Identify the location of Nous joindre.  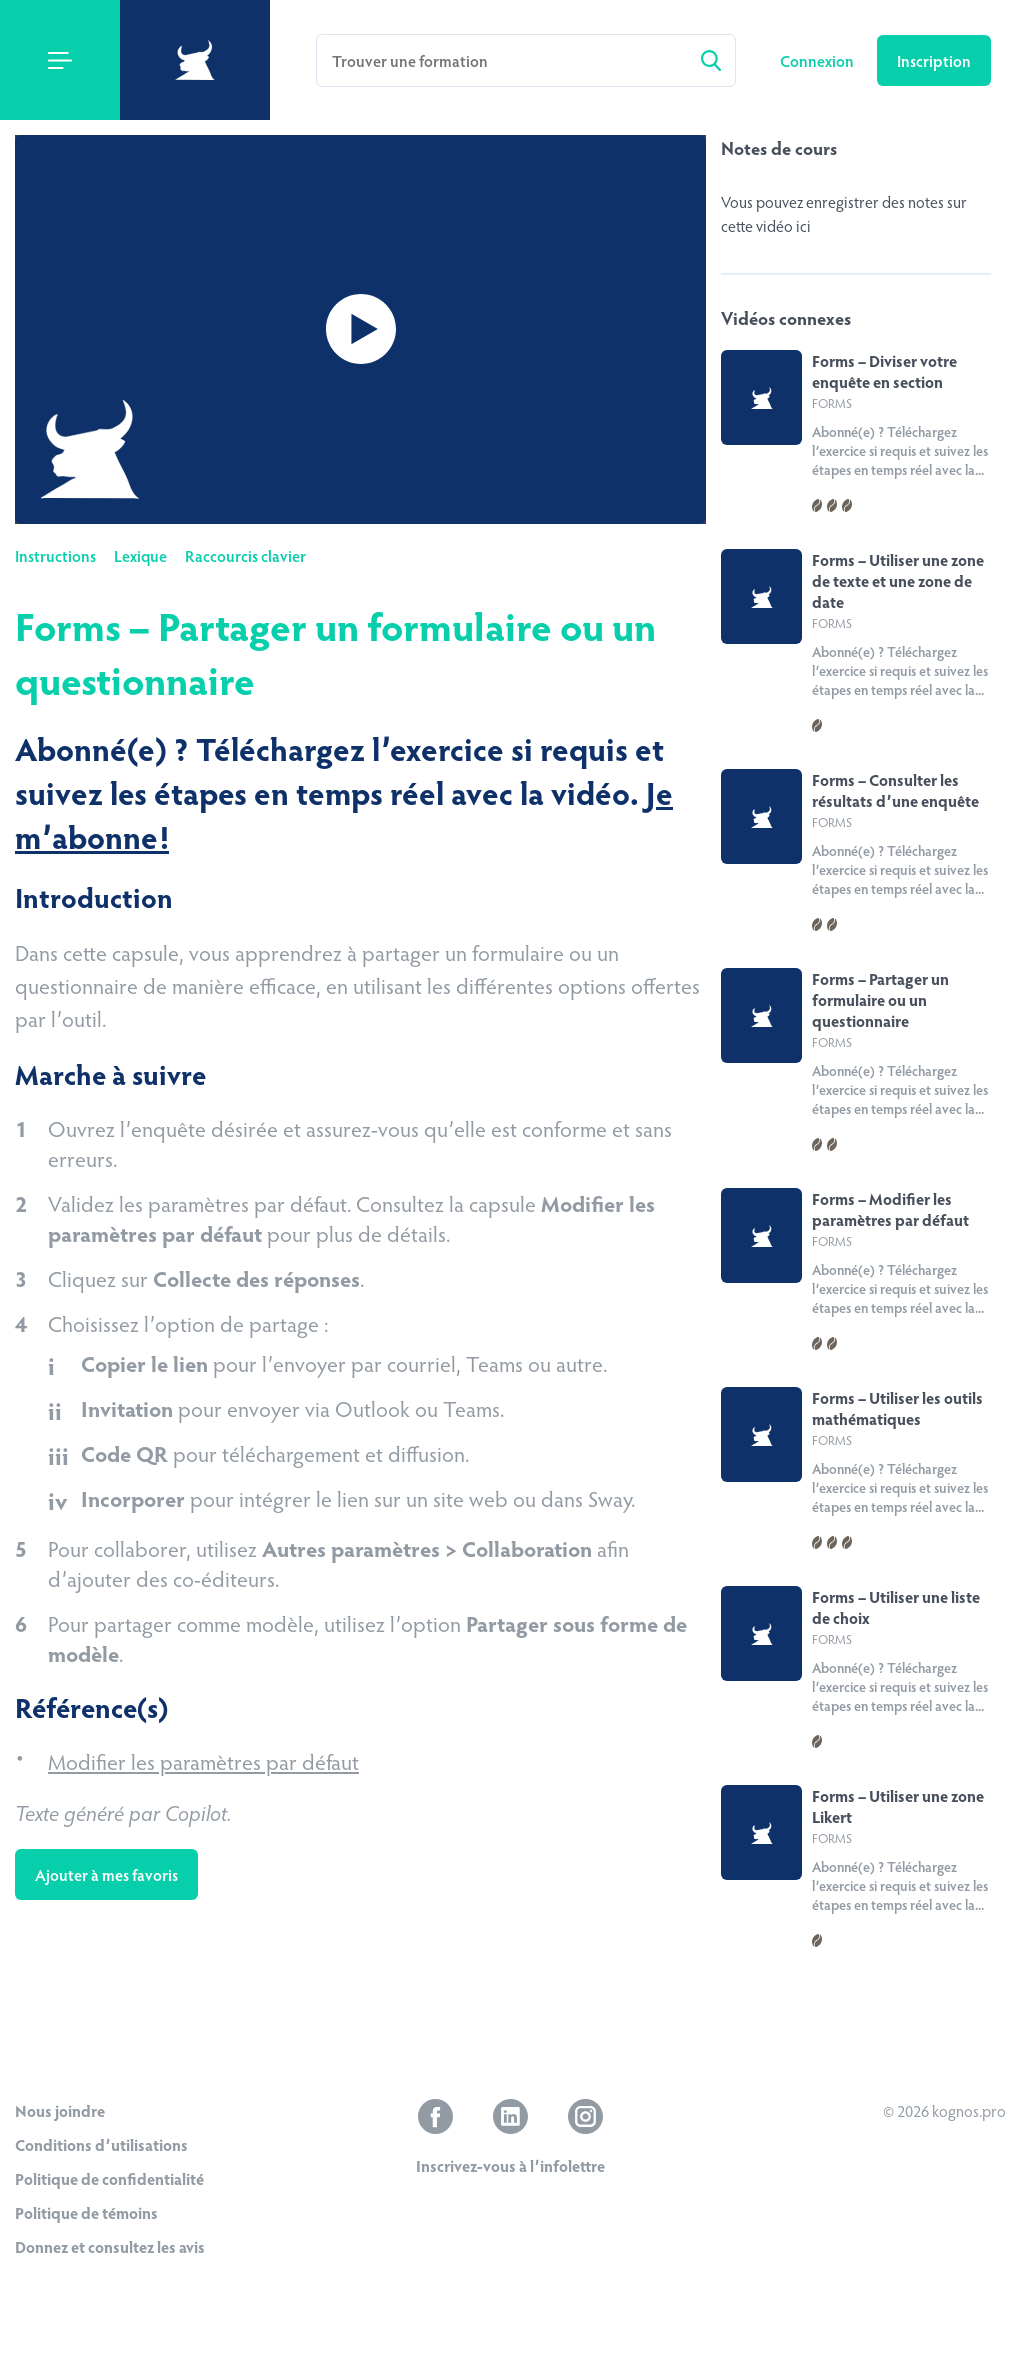
(60, 2110).